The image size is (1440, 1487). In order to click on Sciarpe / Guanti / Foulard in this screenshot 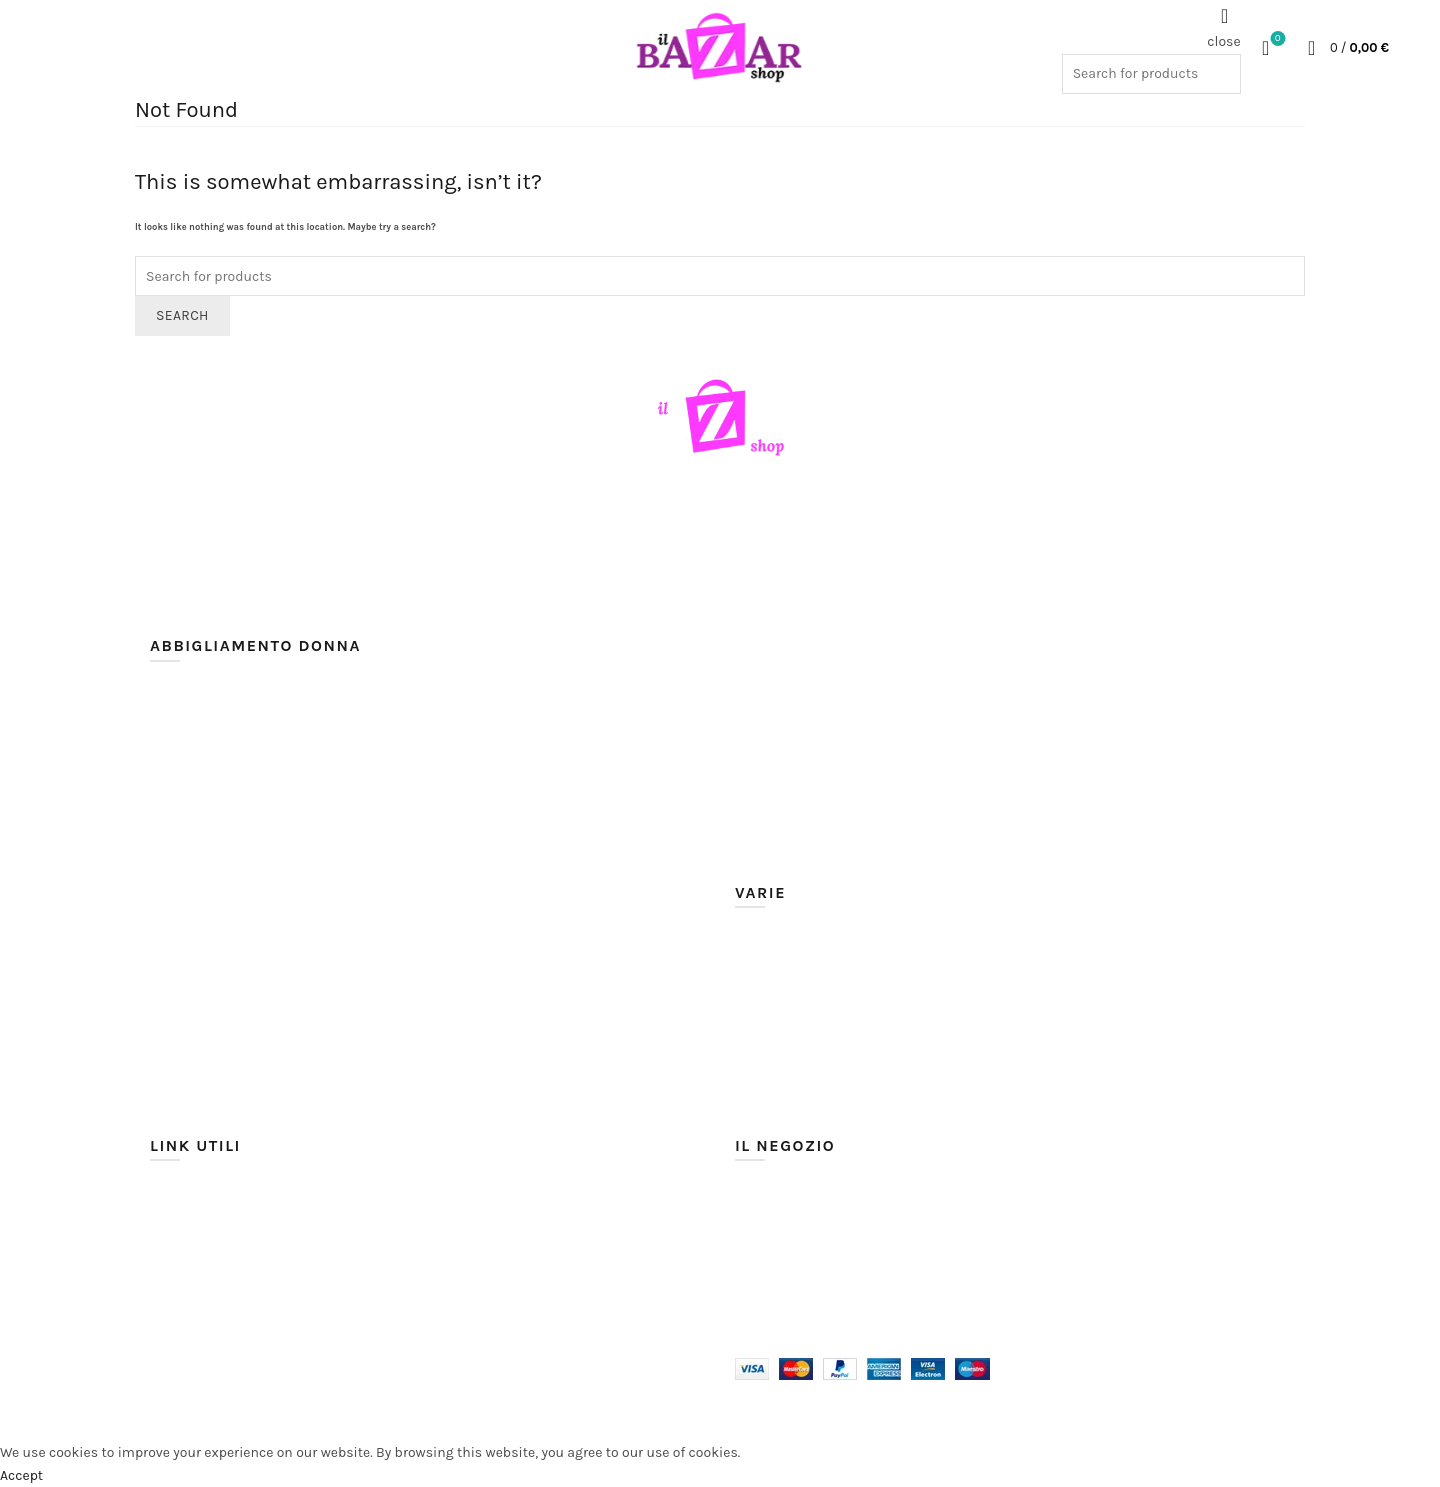, I will do `click(817, 1010)`.